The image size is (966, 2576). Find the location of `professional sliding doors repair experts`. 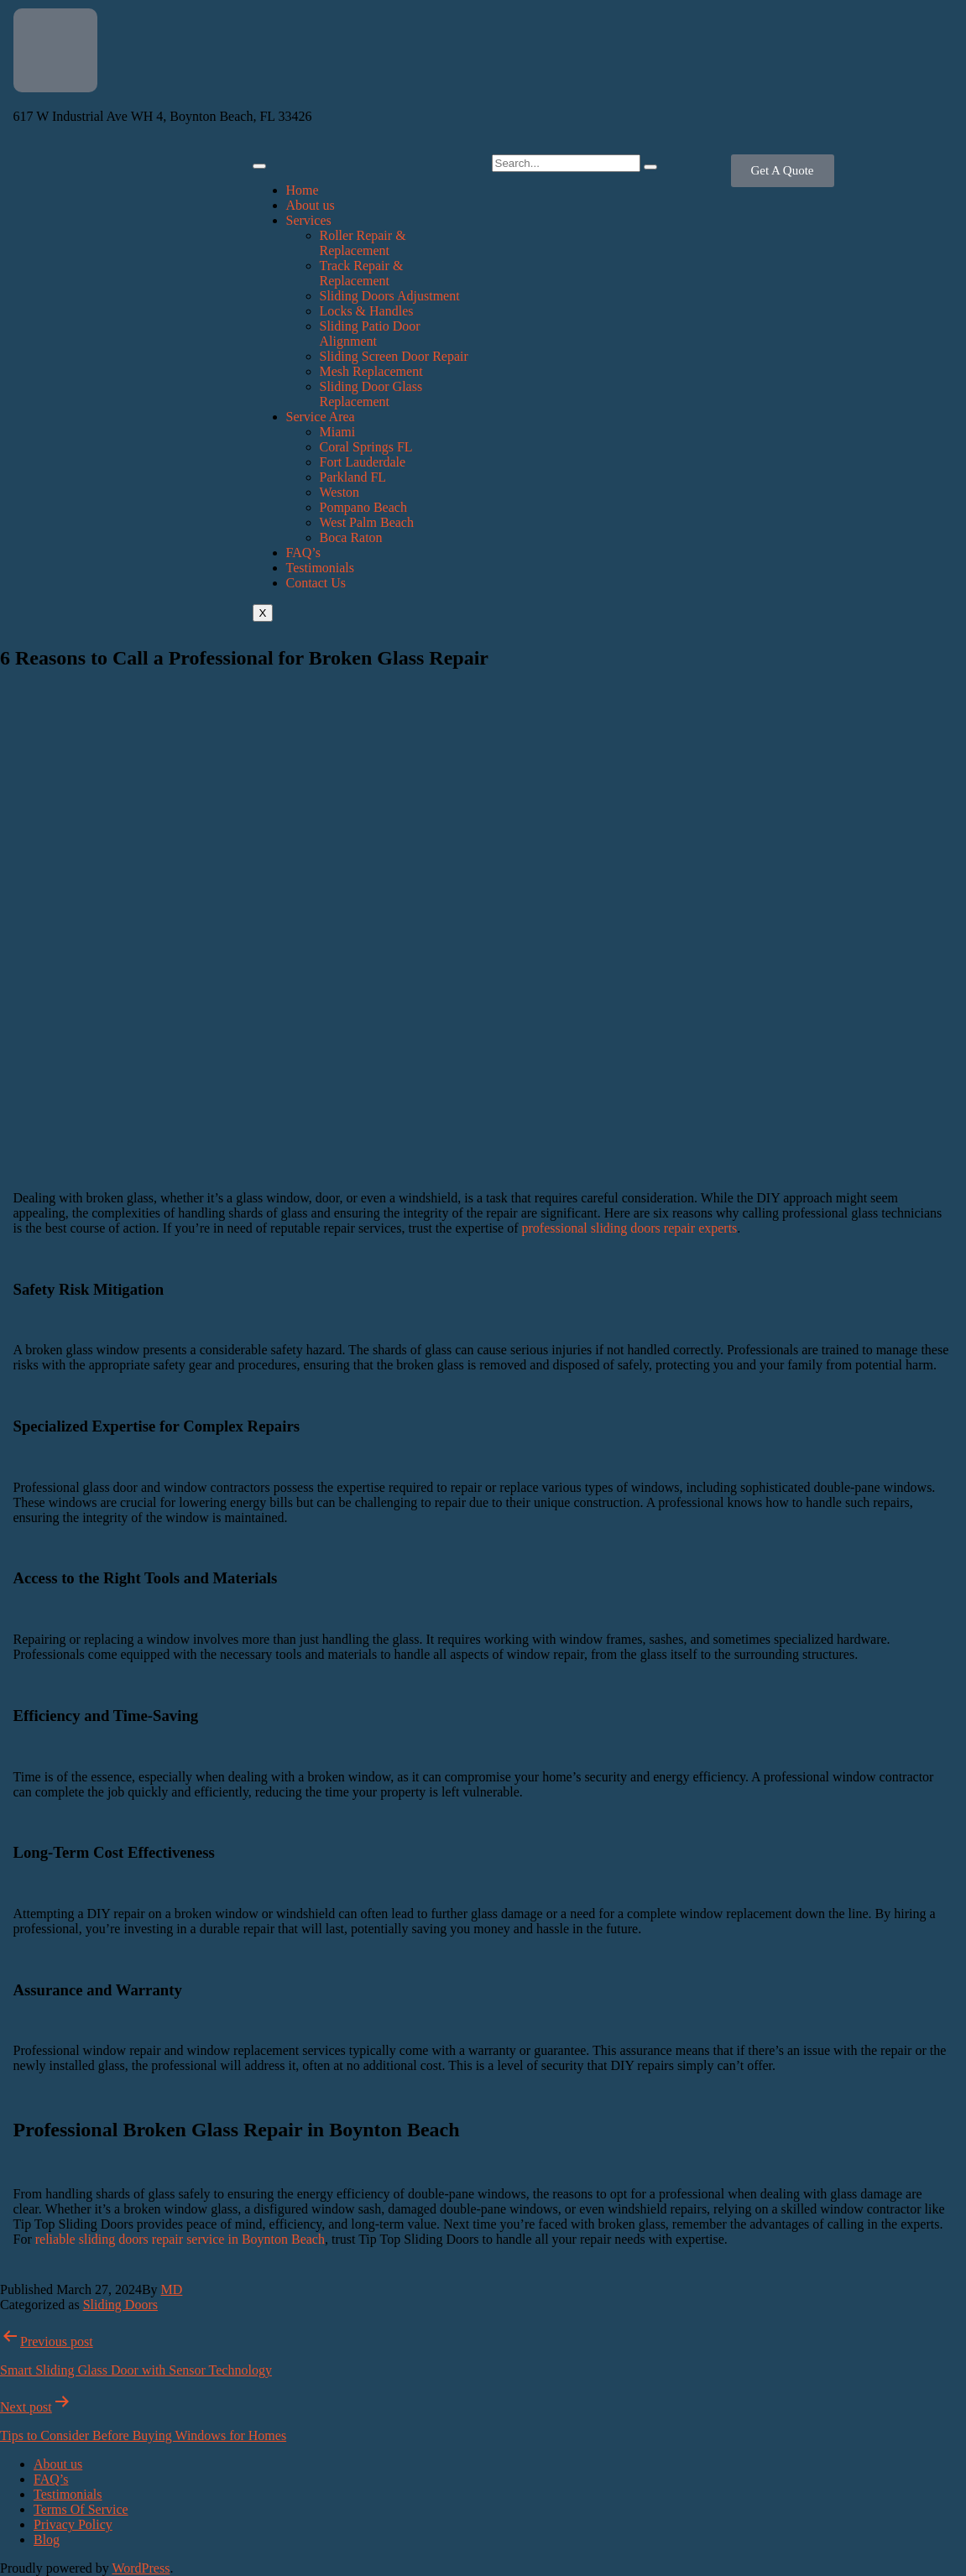

professional sliding doors repair experts is located at coordinates (630, 1228).